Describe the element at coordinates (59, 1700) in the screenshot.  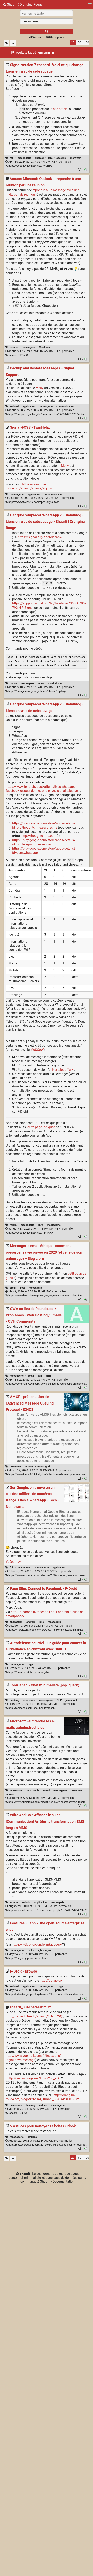
I see `PHP` at that location.